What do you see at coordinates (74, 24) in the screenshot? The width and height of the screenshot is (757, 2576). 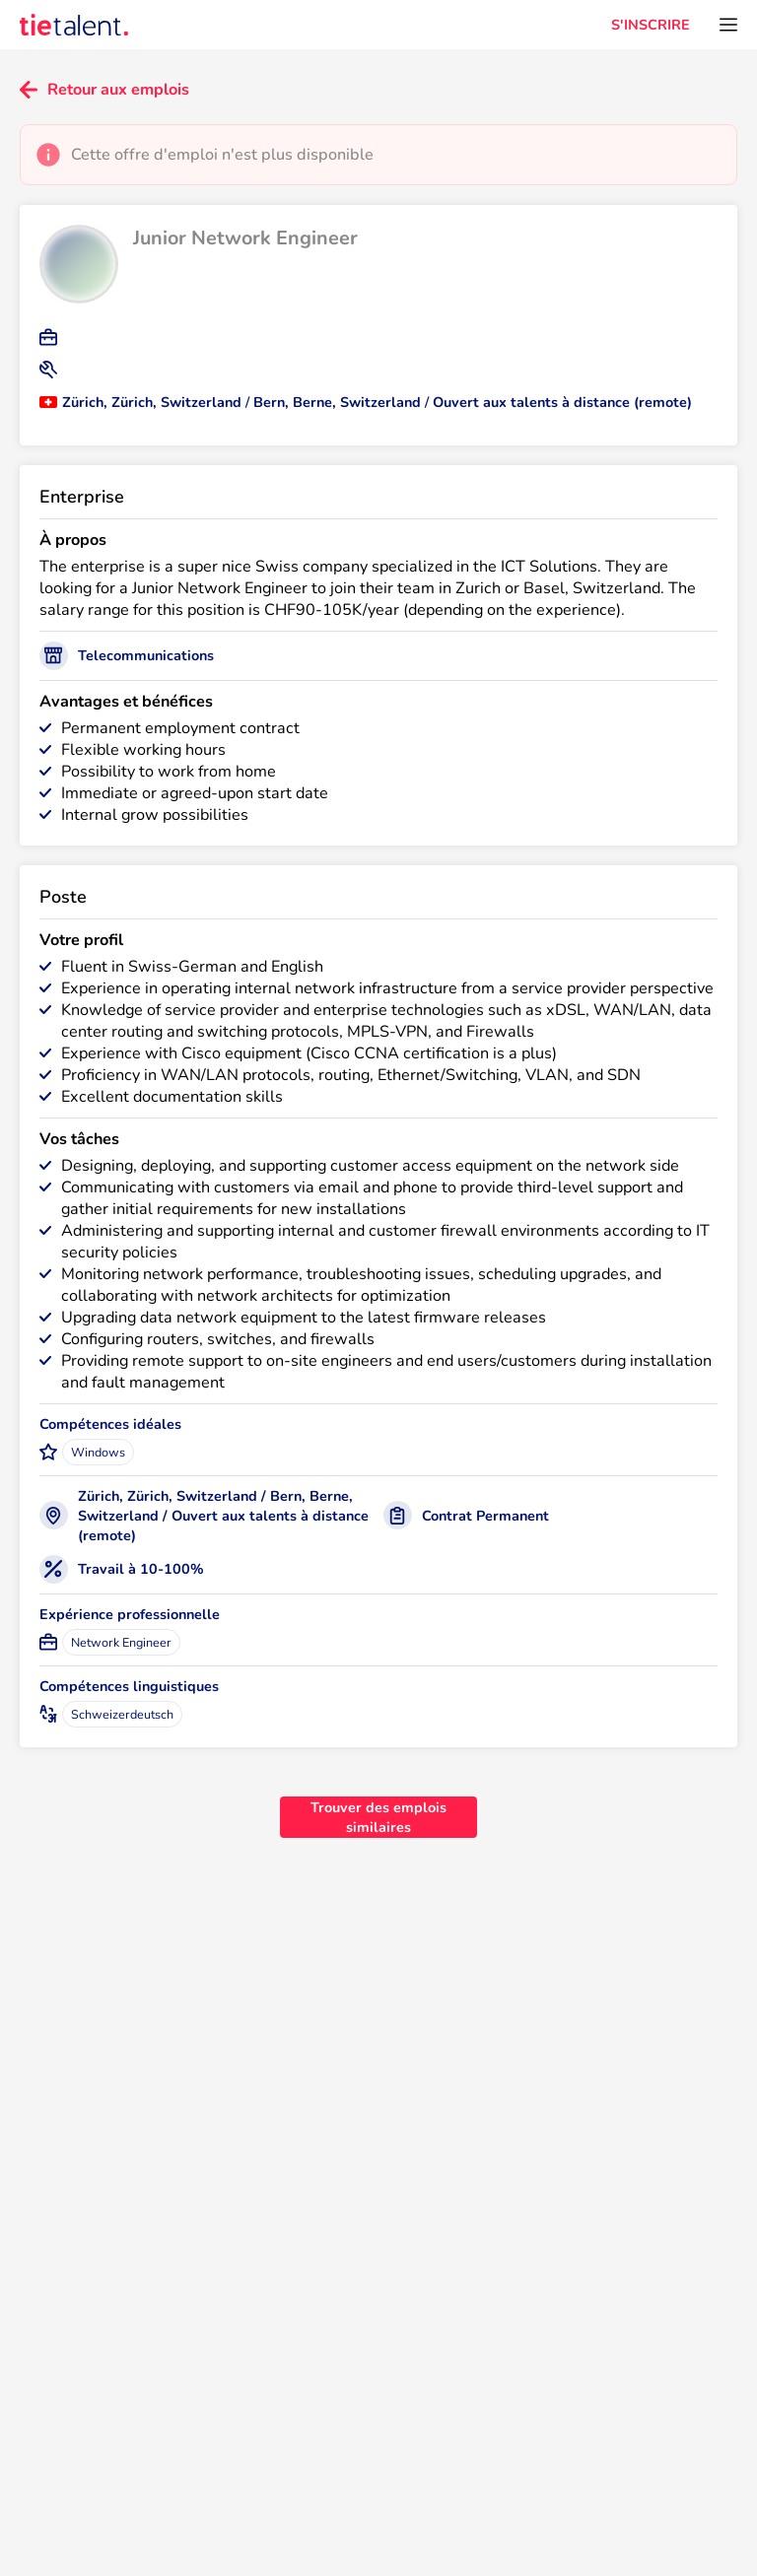 I see `[TieTalent]` at bounding box center [74, 24].